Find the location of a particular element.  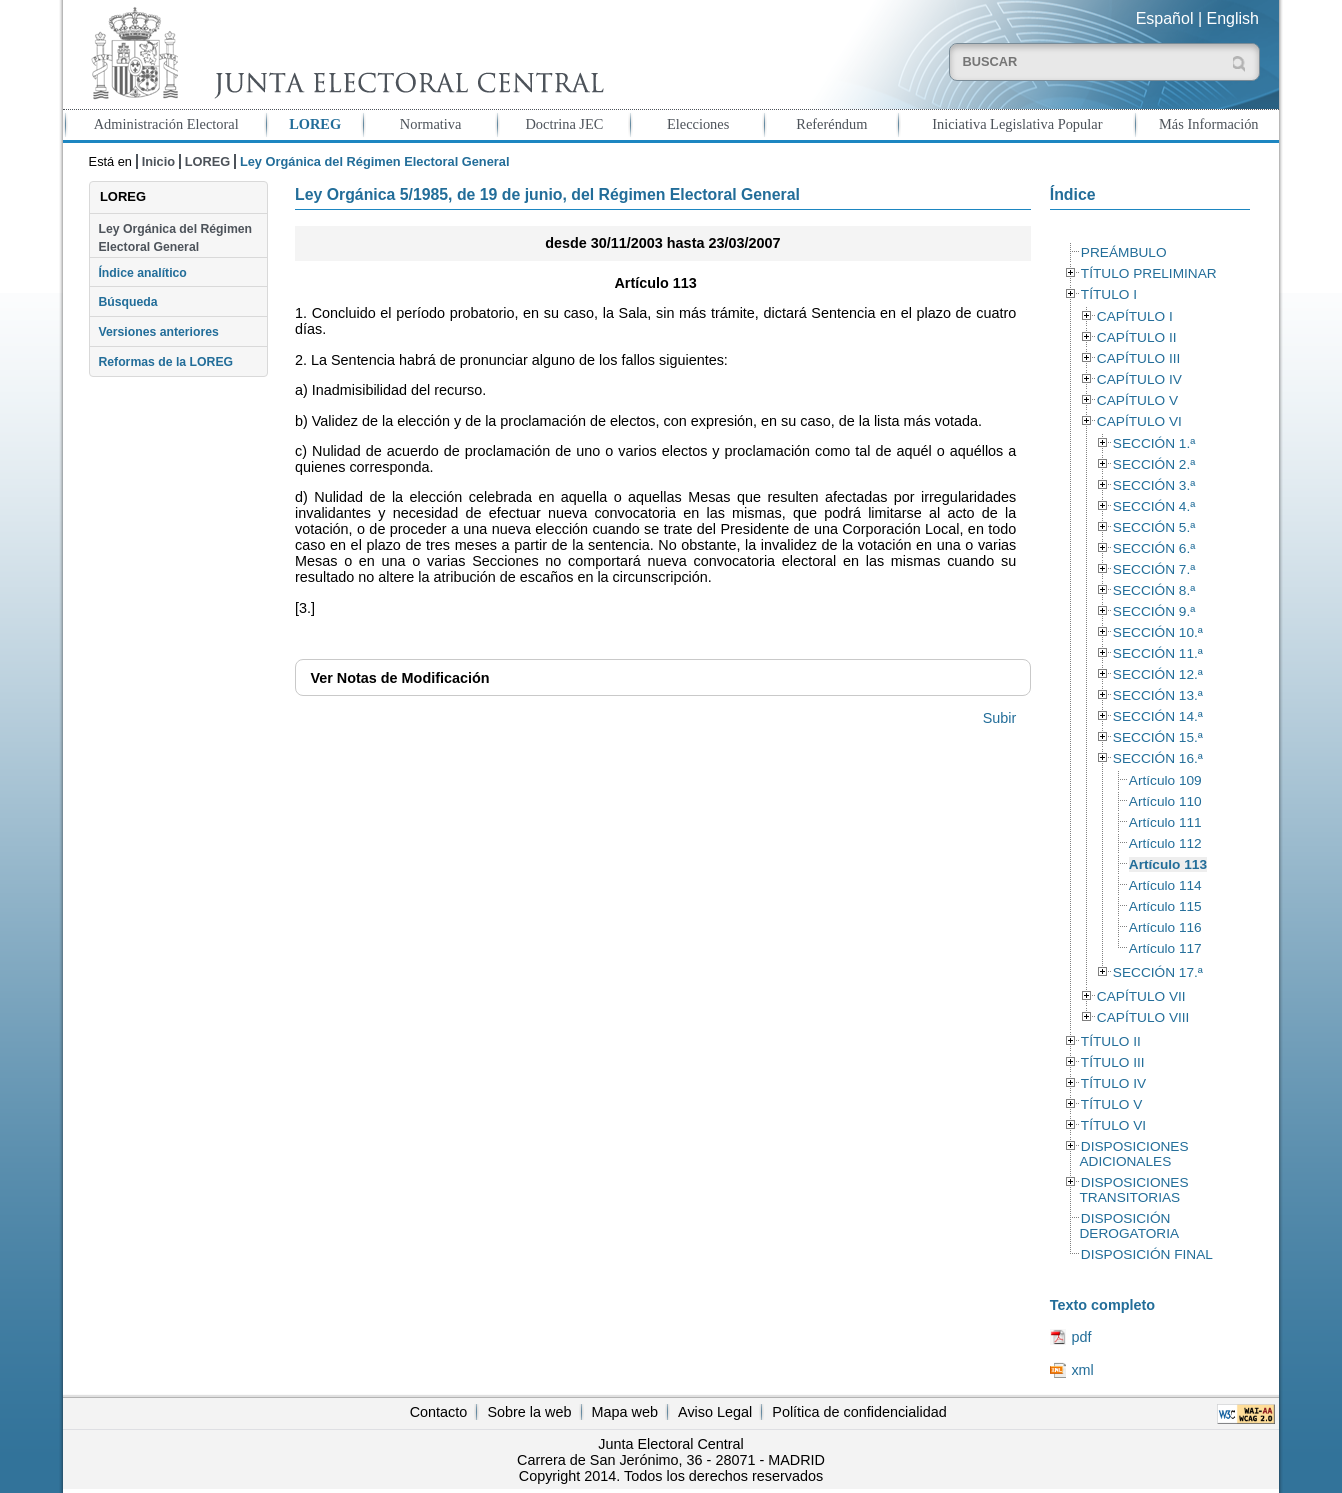

Español is located at coordinates (1165, 18).